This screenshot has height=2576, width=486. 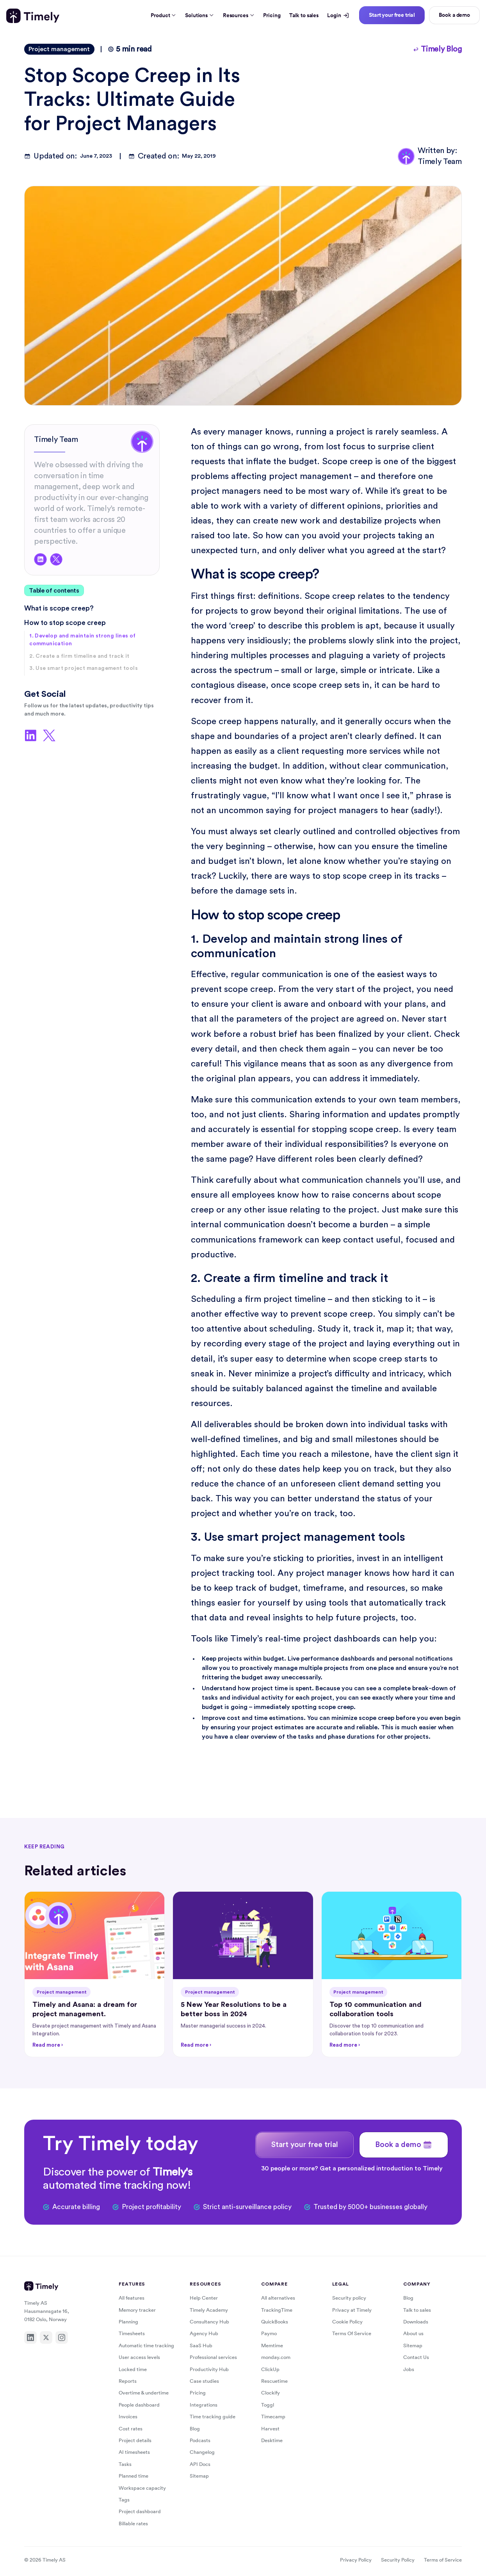 I want to click on 30 people or more? Get a personalized introduction to Timely, so click(x=352, y=2168).